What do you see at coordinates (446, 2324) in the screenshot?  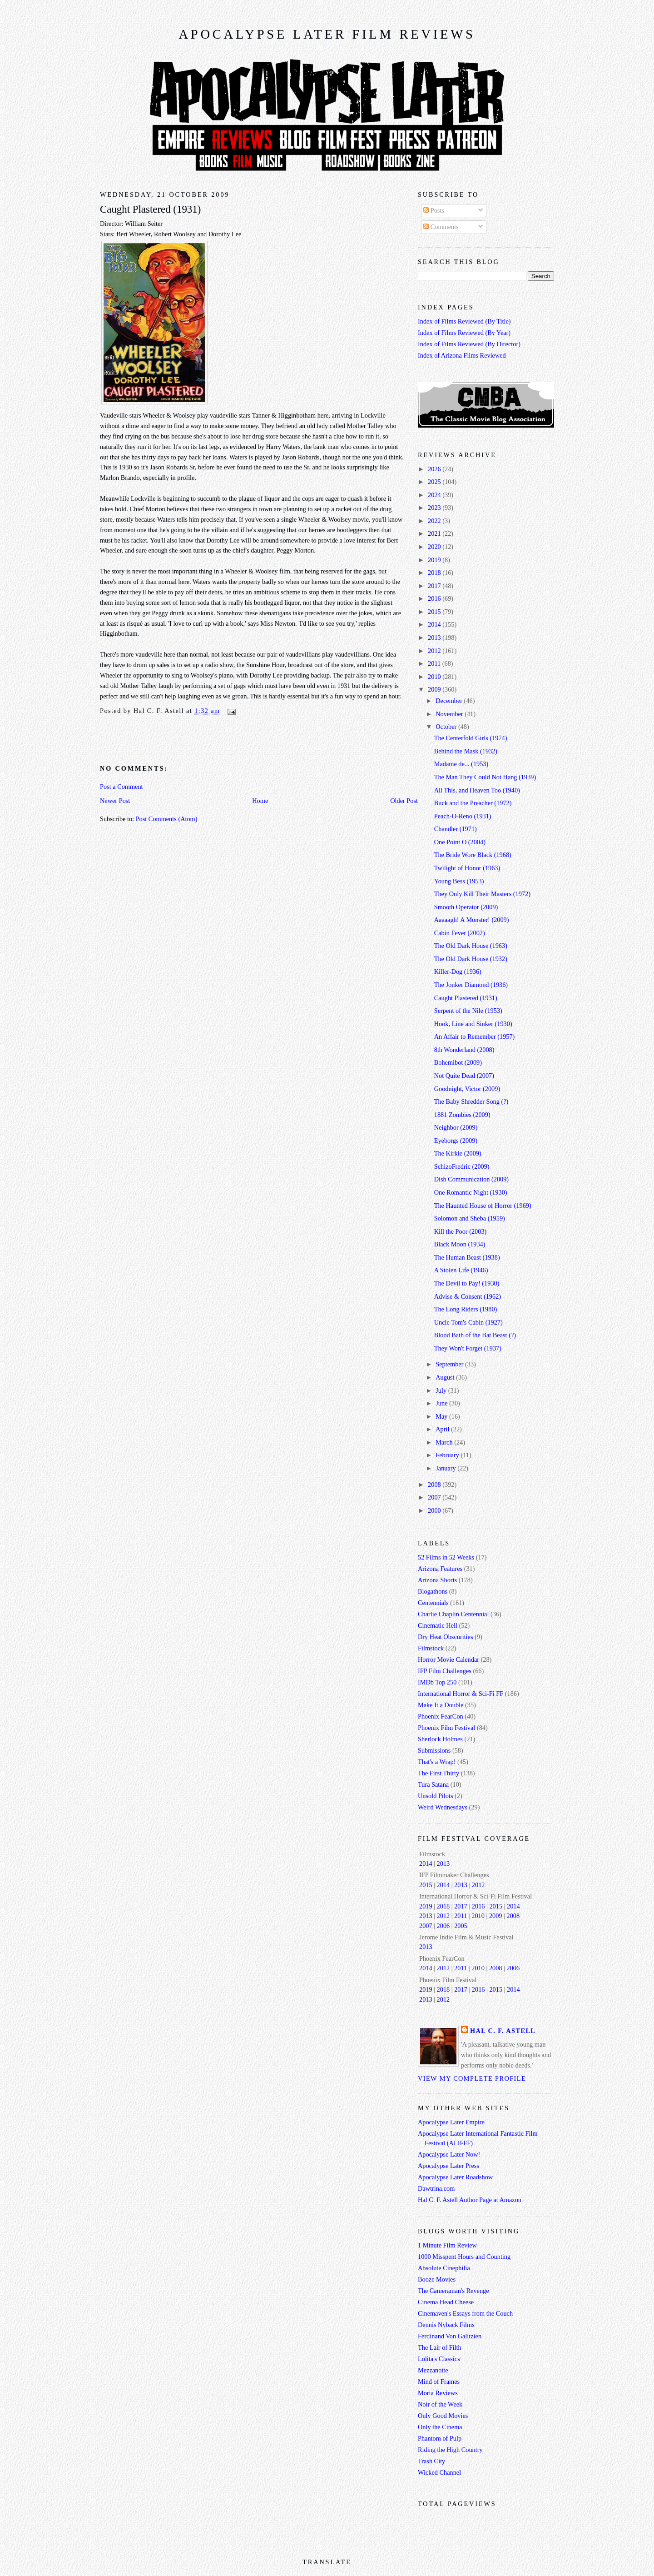 I see `Dennis Nyback Films` at bounding box center [446, 2324].